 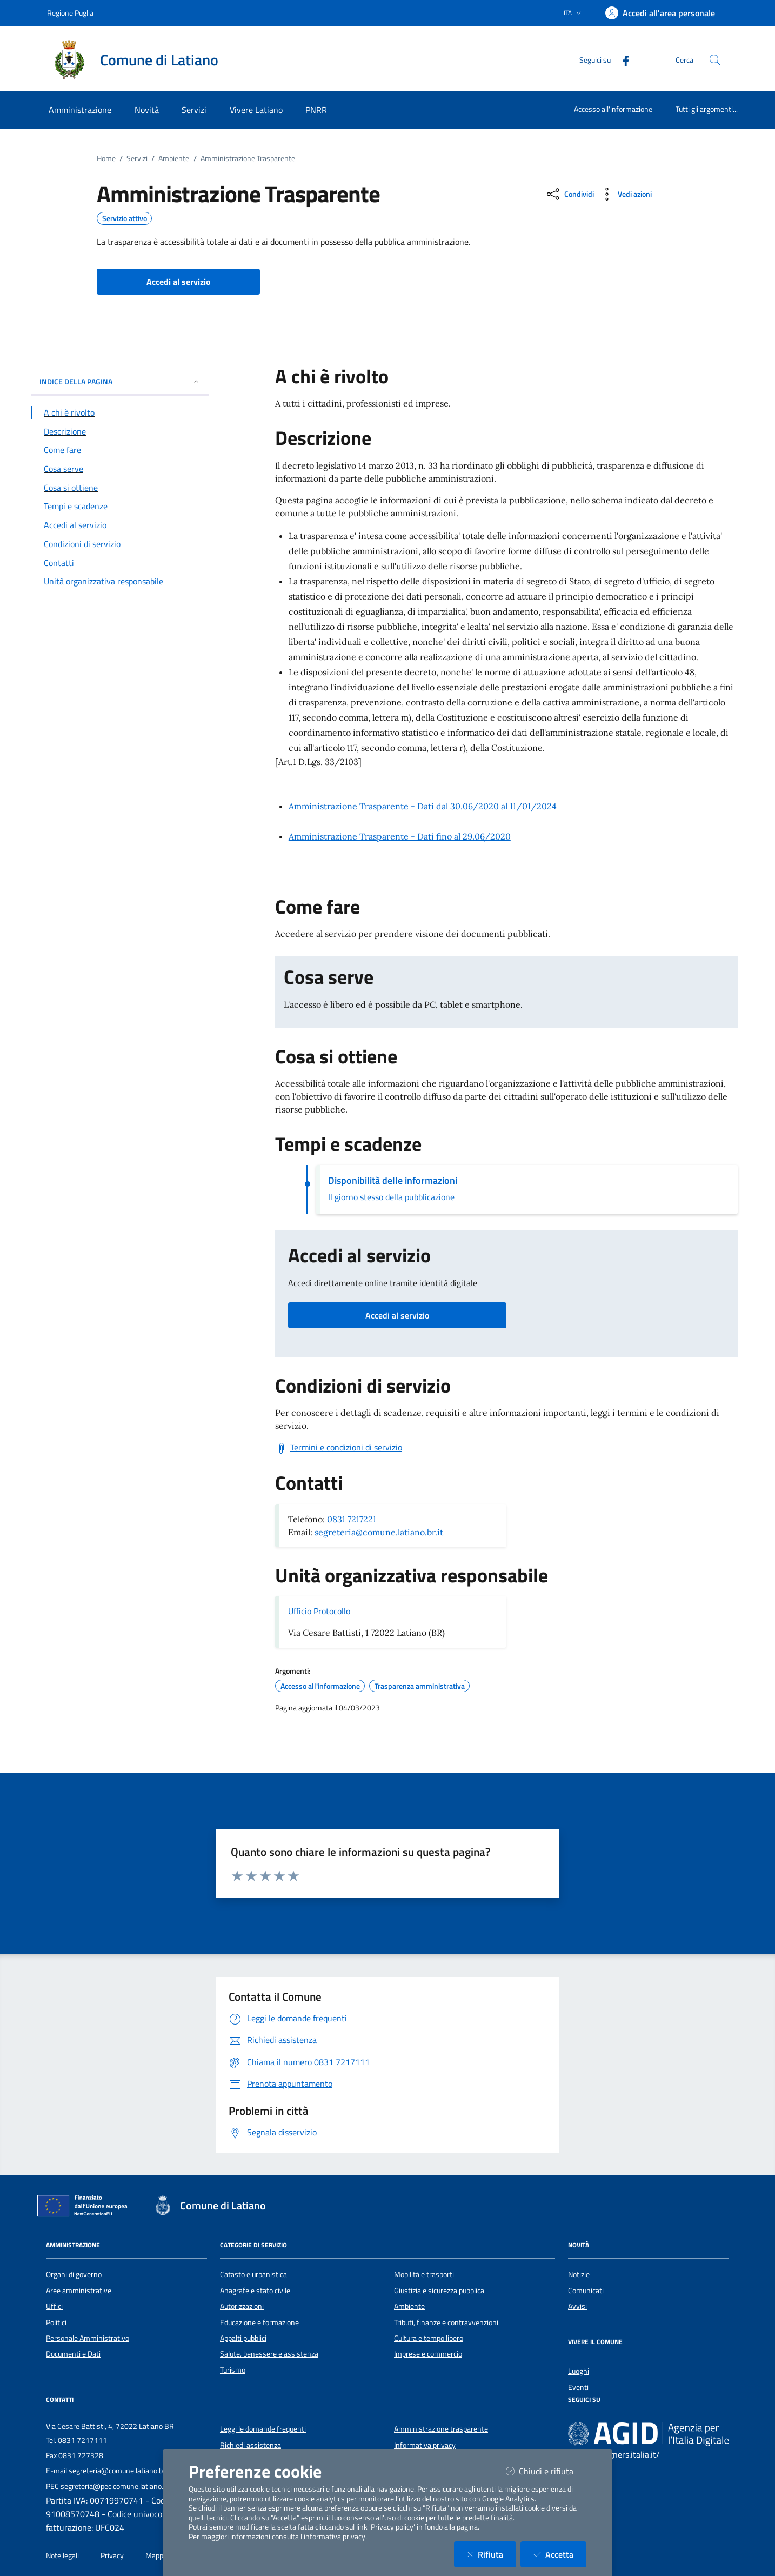 I want to click on Informativa privacy, so click(x=425, y=2445).